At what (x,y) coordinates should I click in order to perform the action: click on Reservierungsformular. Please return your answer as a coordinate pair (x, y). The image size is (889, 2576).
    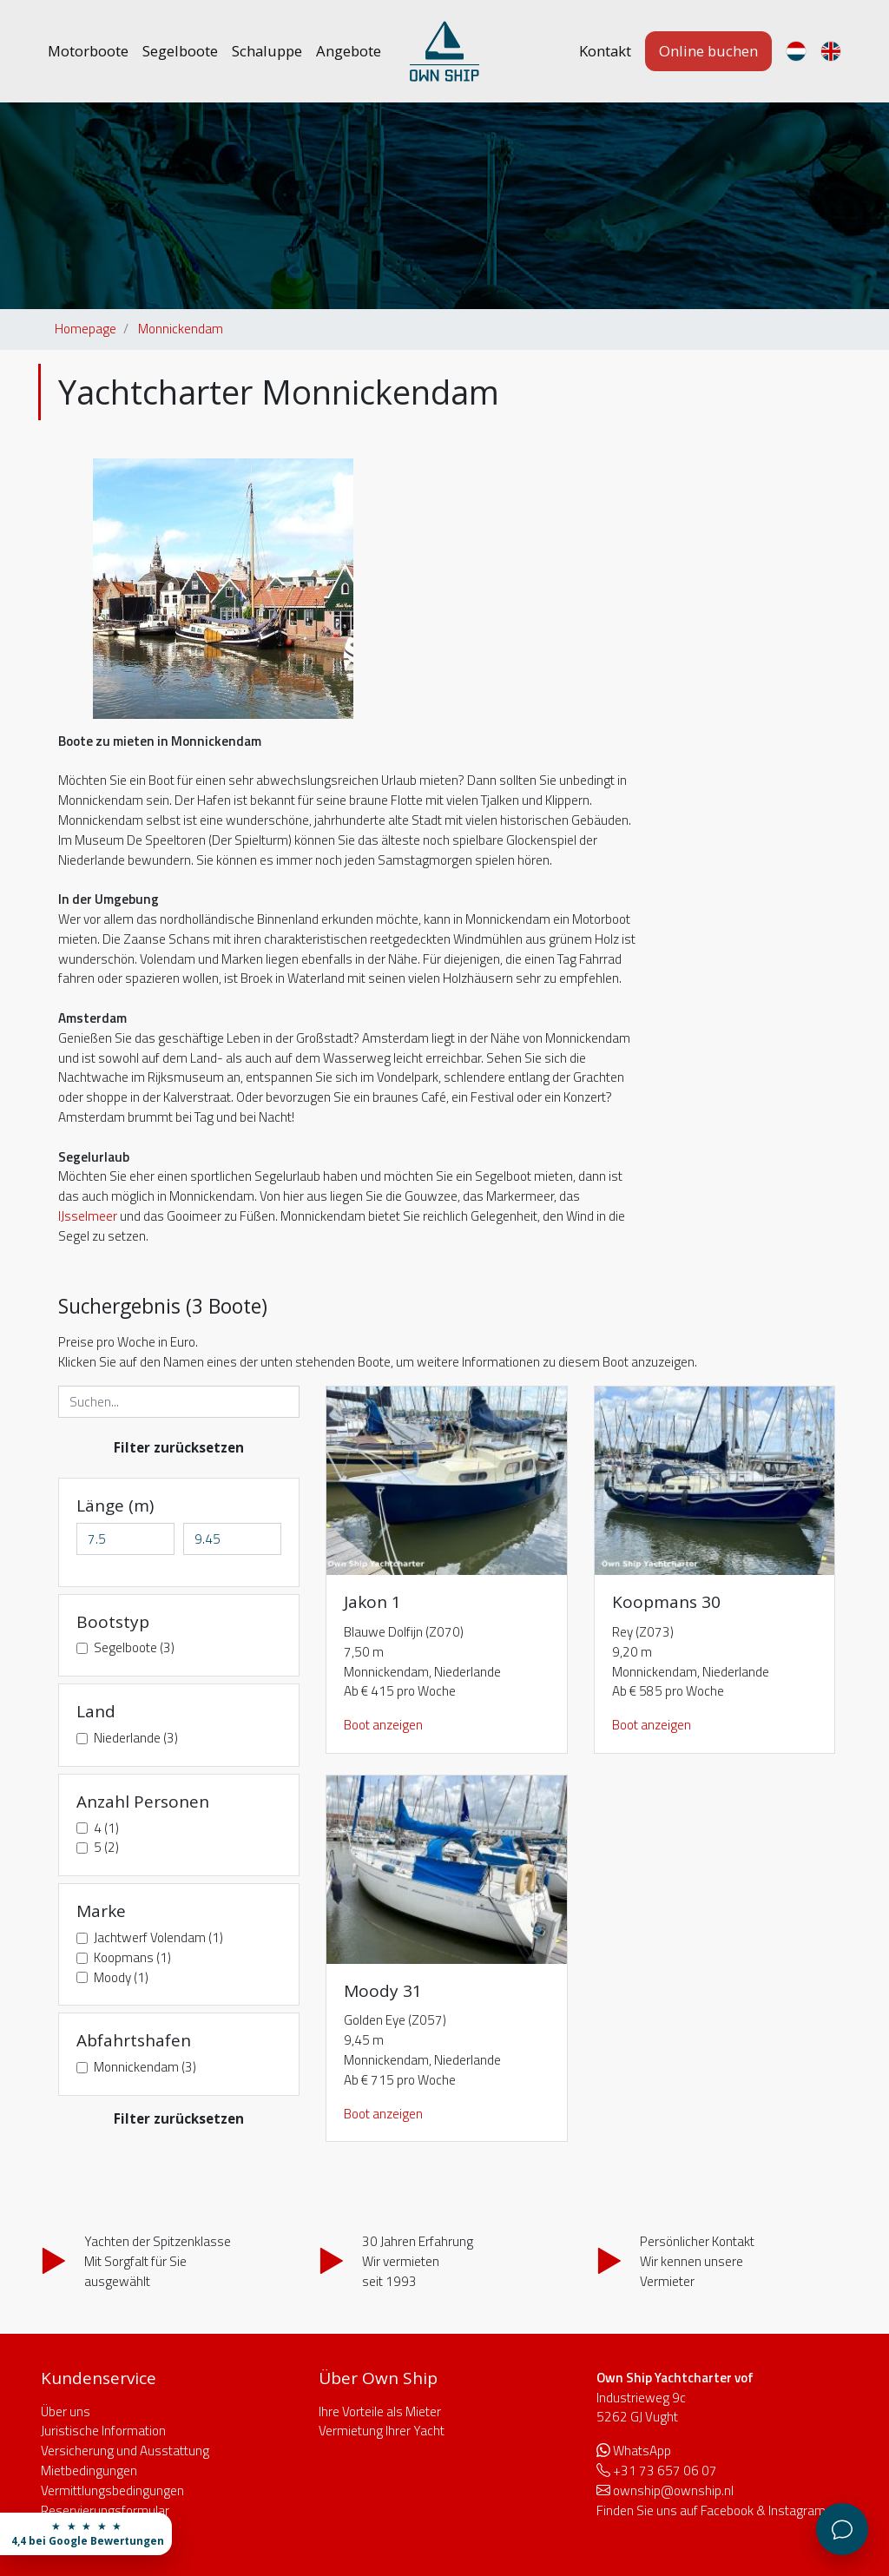
    Looking at the image, I should click on (105, 2510).